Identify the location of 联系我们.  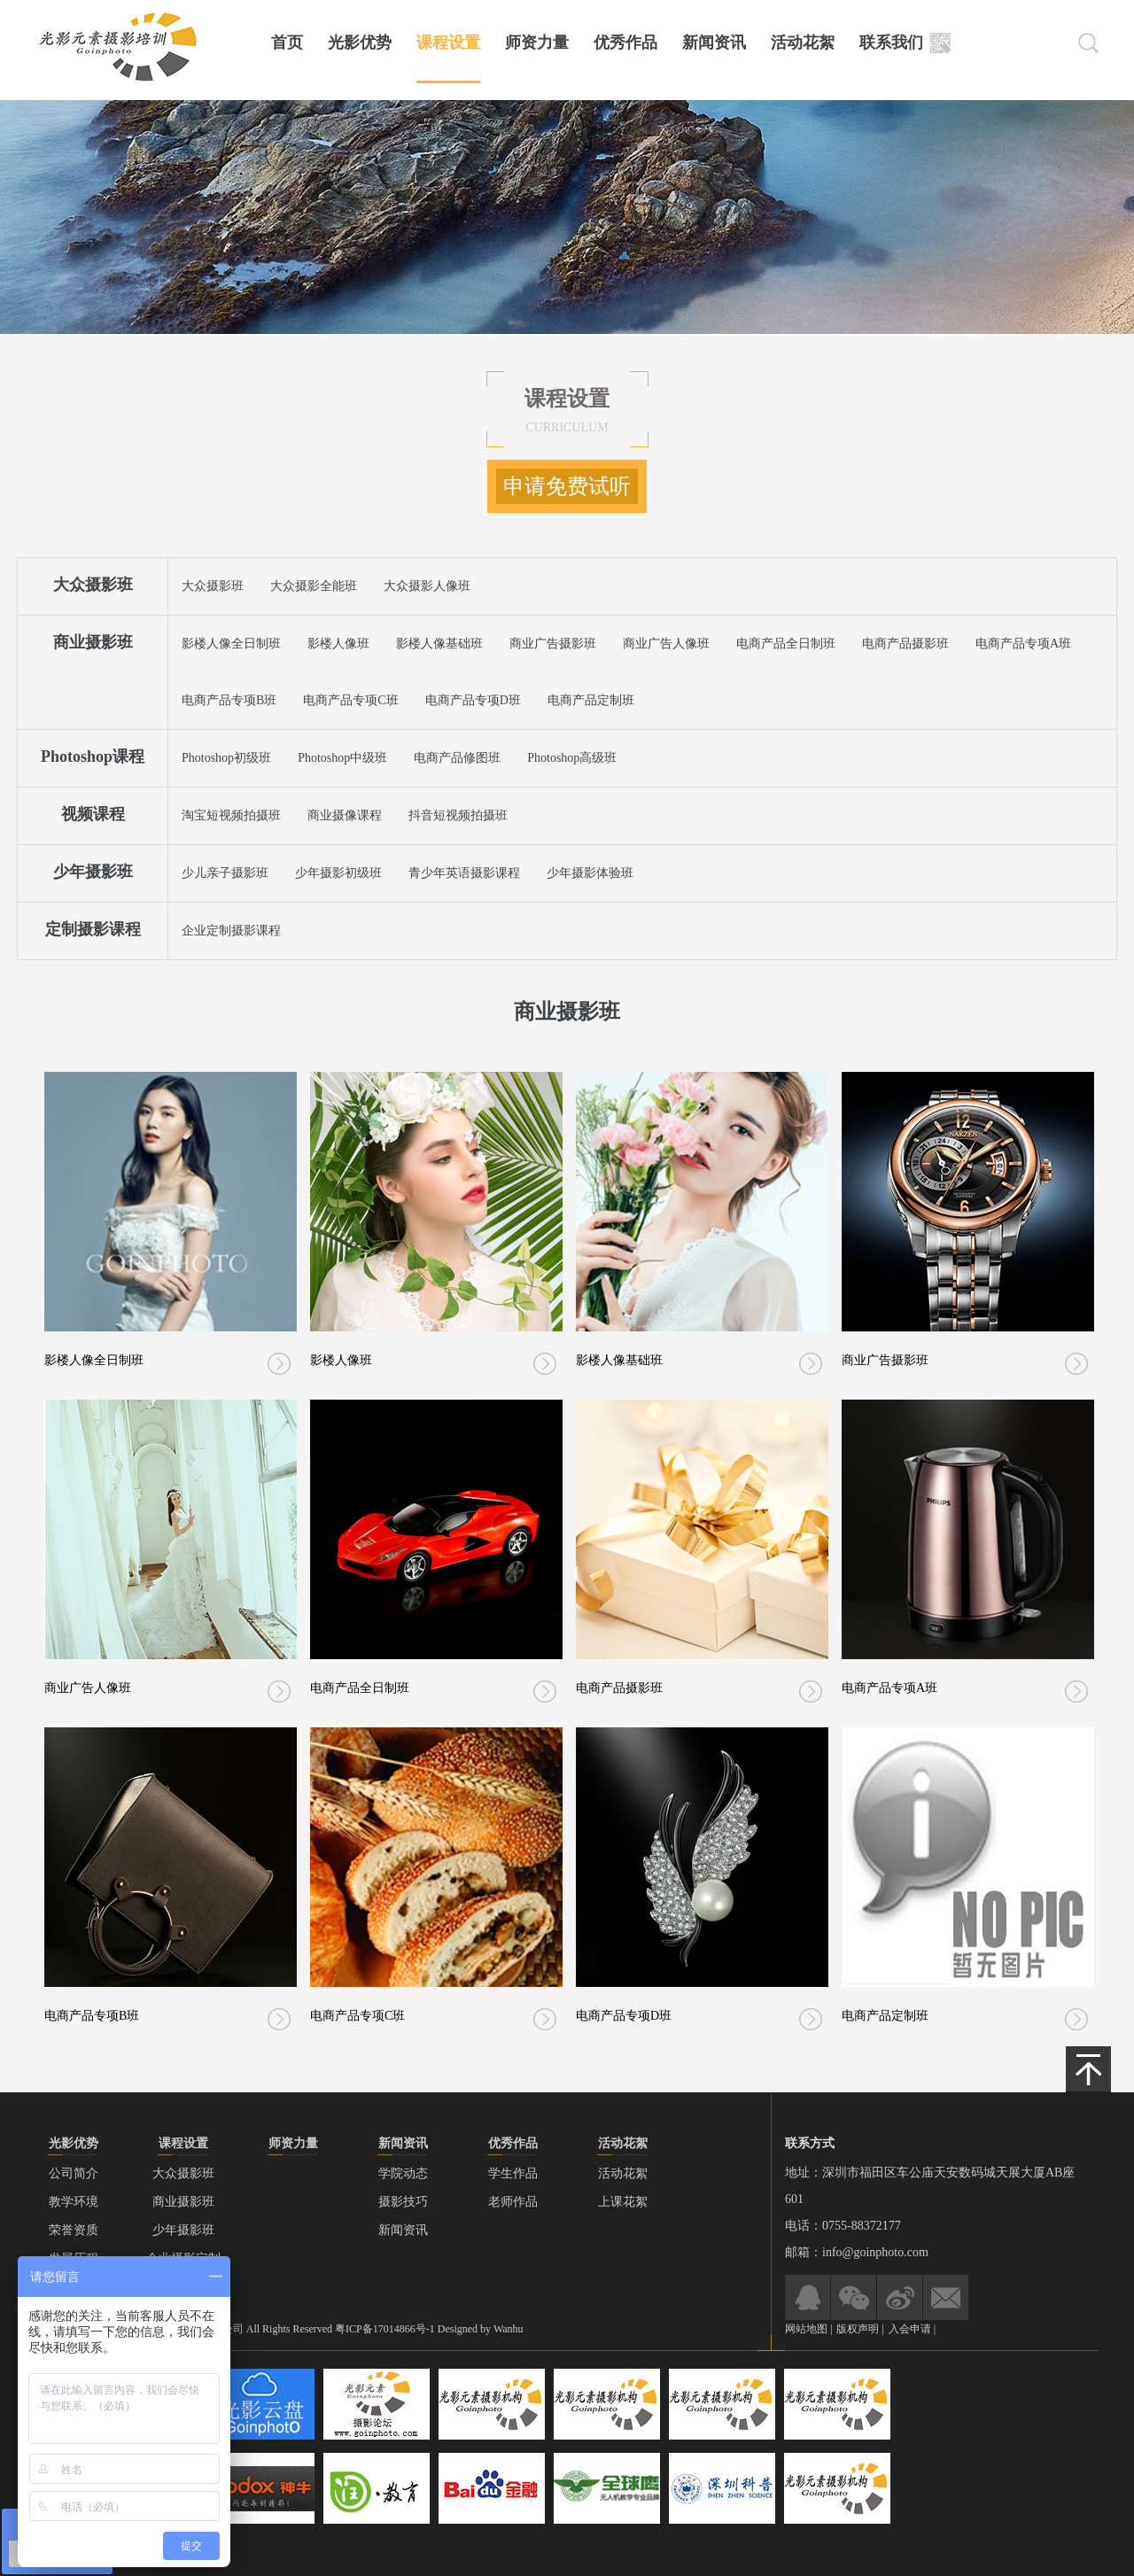
(891, 42).